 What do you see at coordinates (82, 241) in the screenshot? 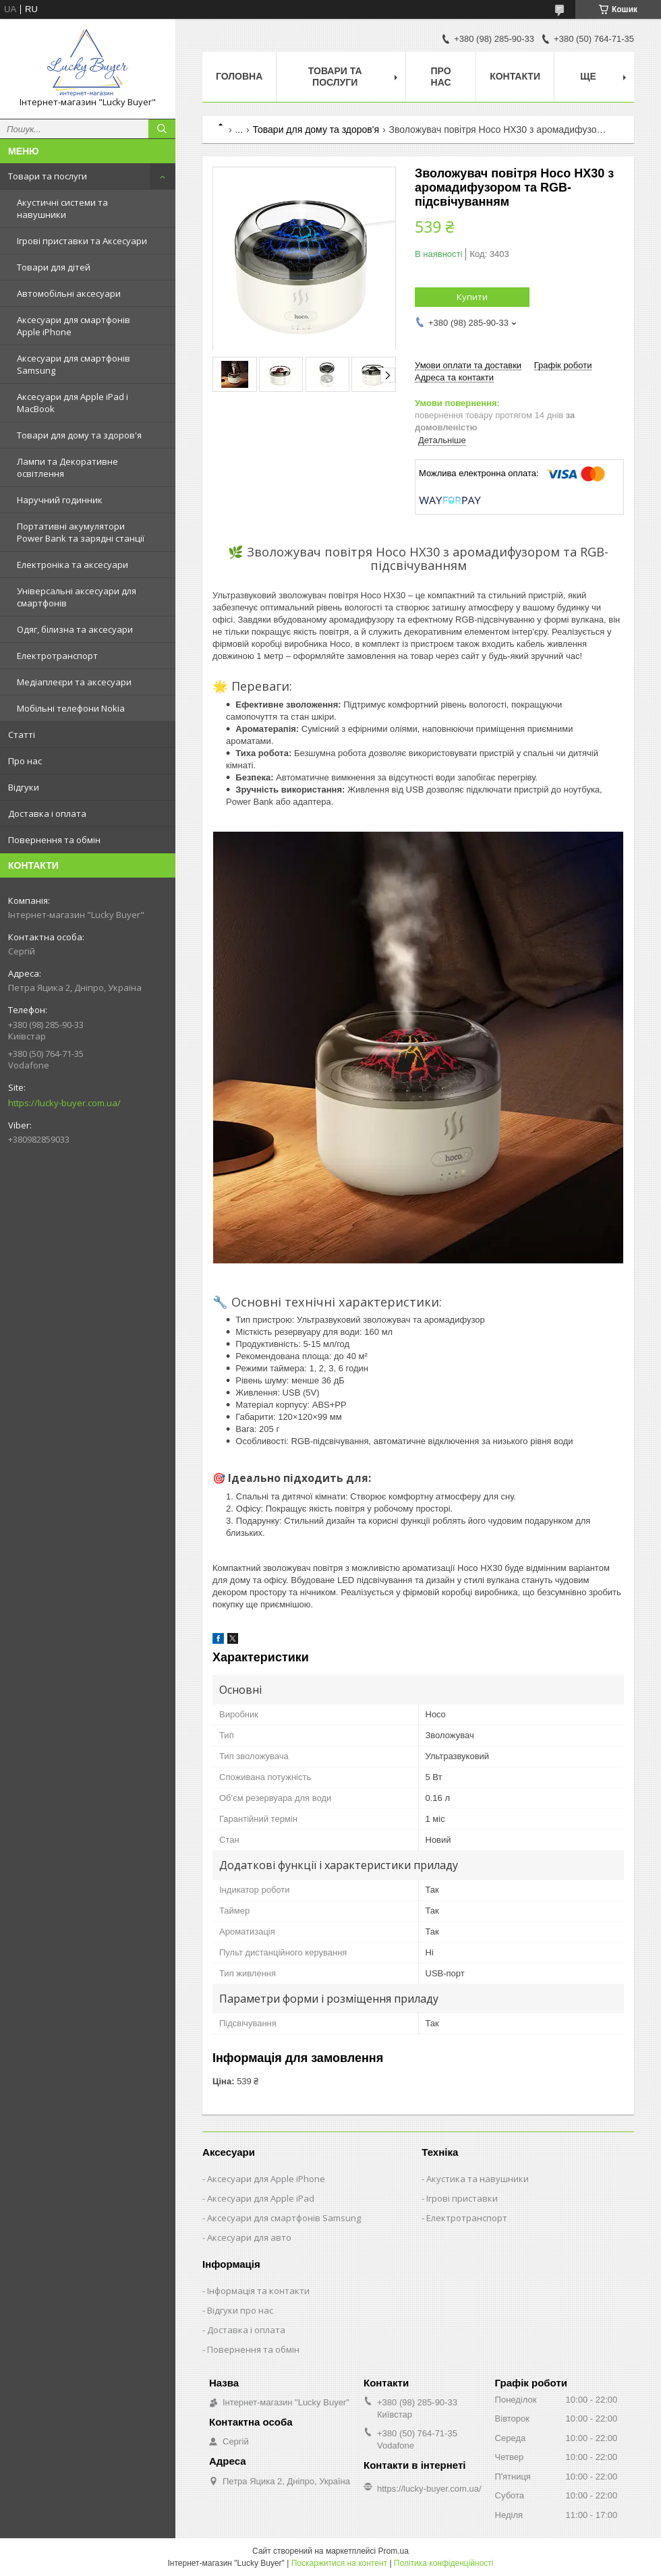
I see `Ігрові приставки та Аксесуари` at bounding box center [82, 241].